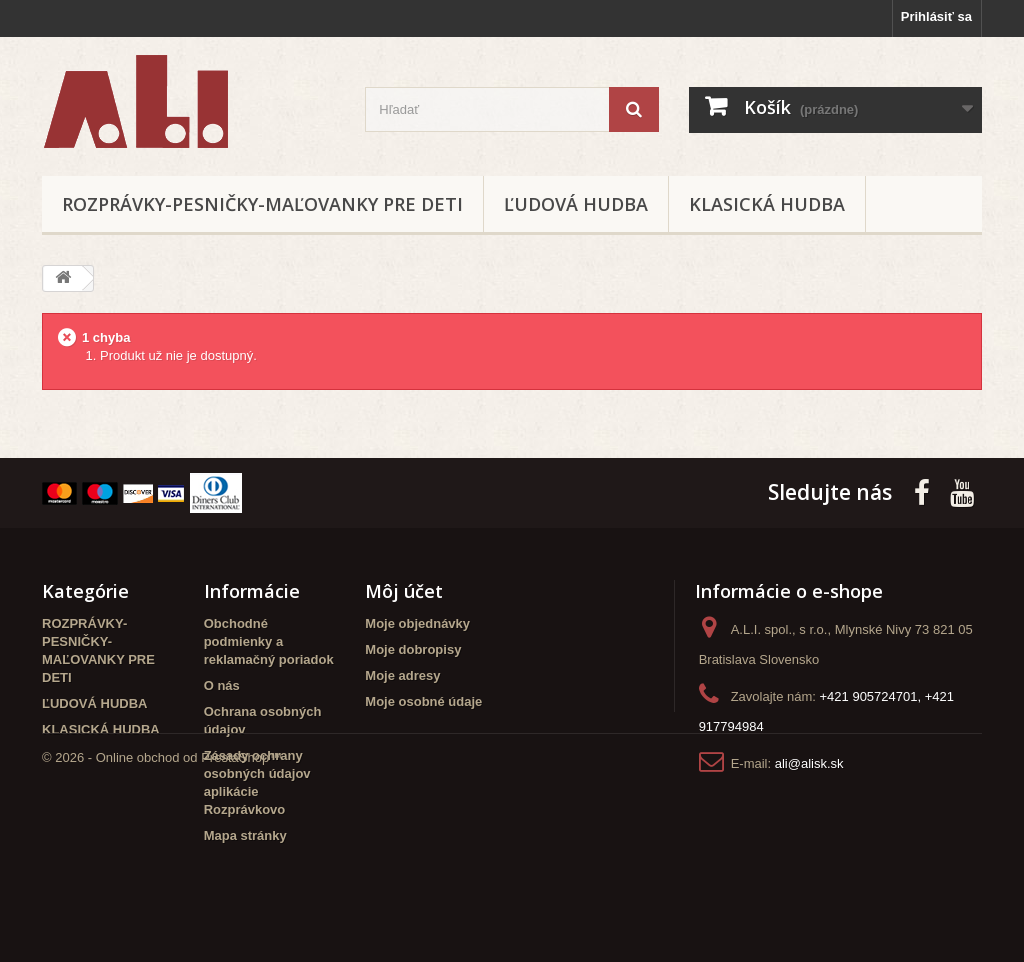  What do you see at coordinates (576, 204) in the screenshot?
I see `ĽUDOVÁ HUDBA` at bounding box center [576, 204].